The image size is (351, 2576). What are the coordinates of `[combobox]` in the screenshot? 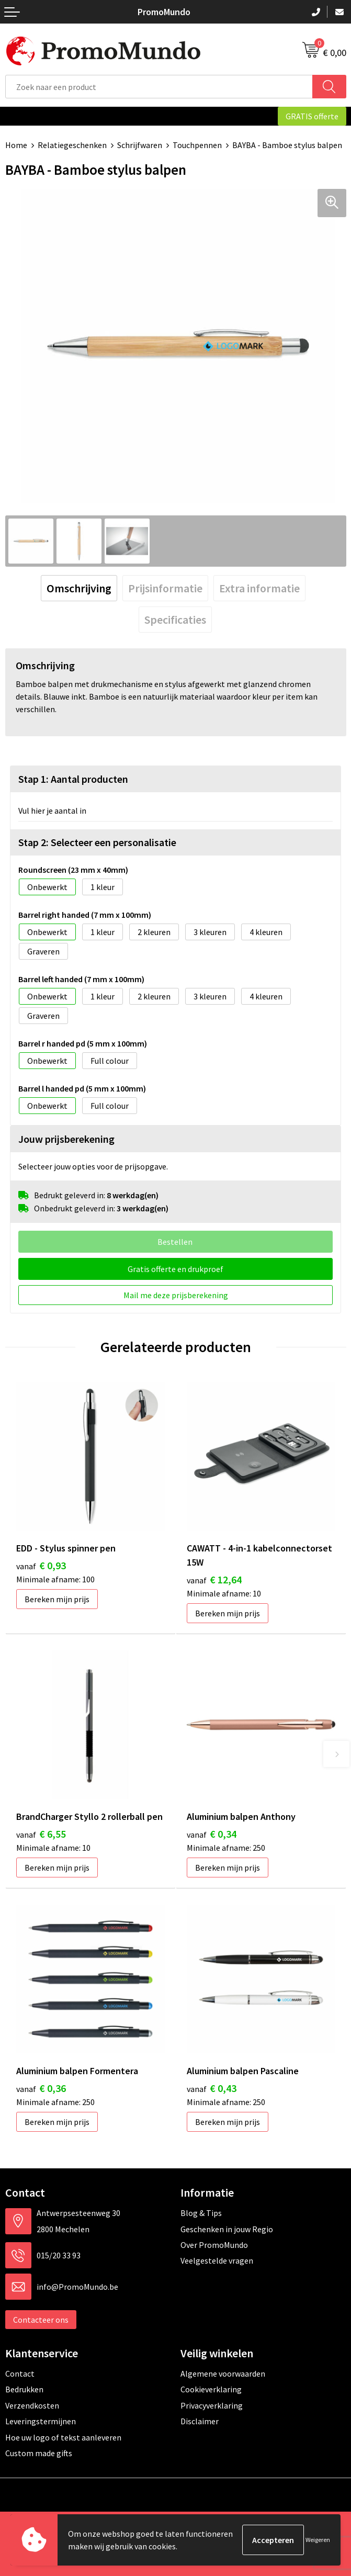 It's located at (159, 86).